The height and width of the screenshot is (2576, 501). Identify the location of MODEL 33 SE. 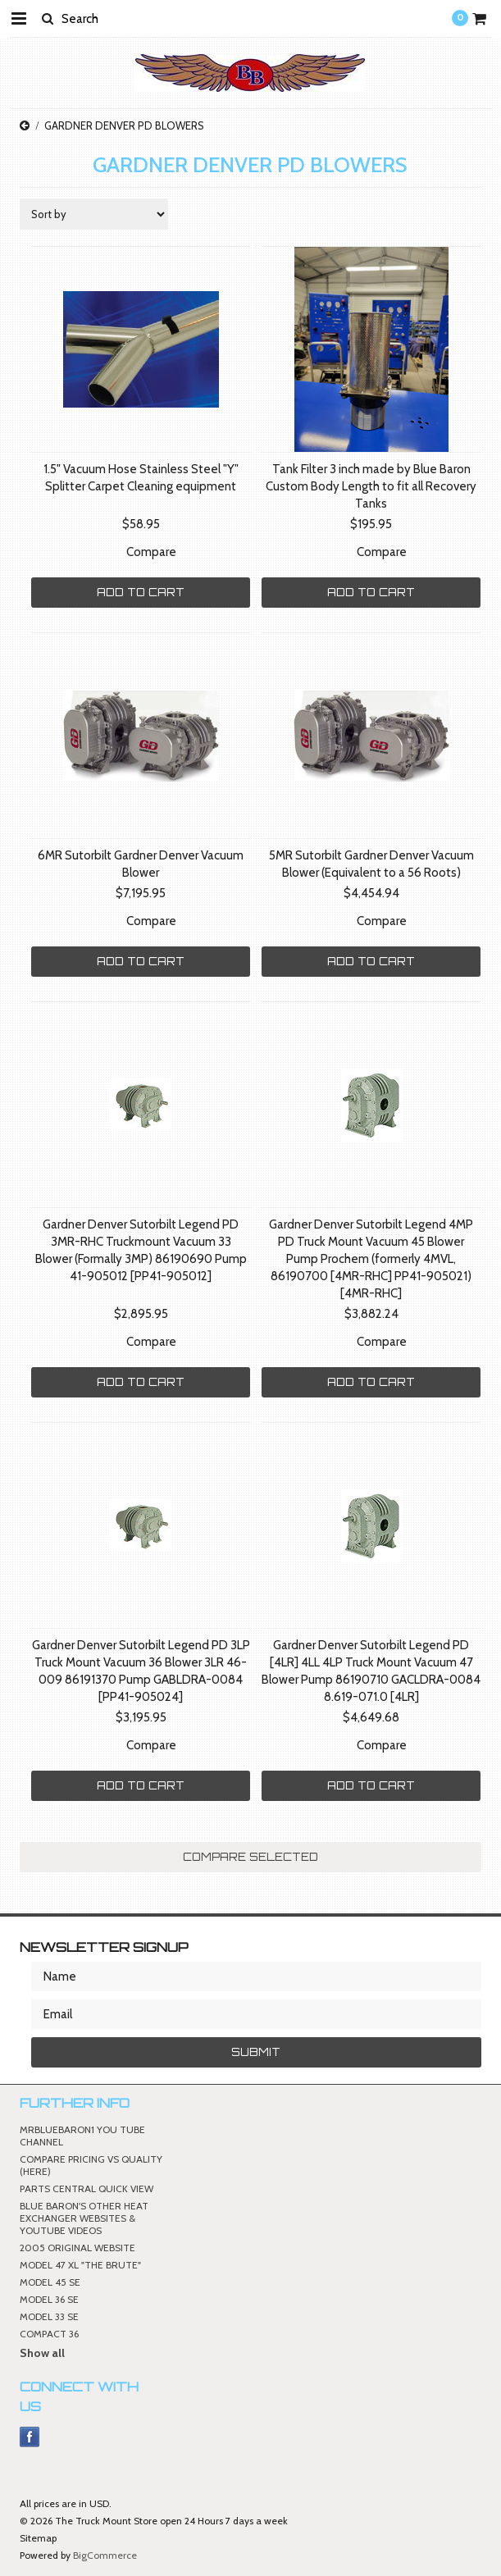
(49, 2316).